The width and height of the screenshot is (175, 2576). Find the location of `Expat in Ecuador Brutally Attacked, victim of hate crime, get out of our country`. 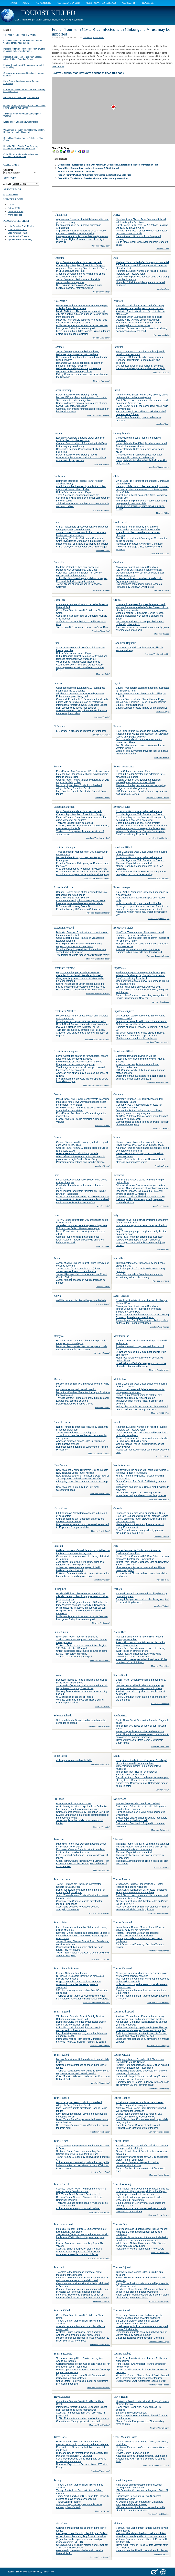

Expat in Ecuador Brutally Attacked, victim of hate crime, get out of our country is located at coordinates (82, 818).